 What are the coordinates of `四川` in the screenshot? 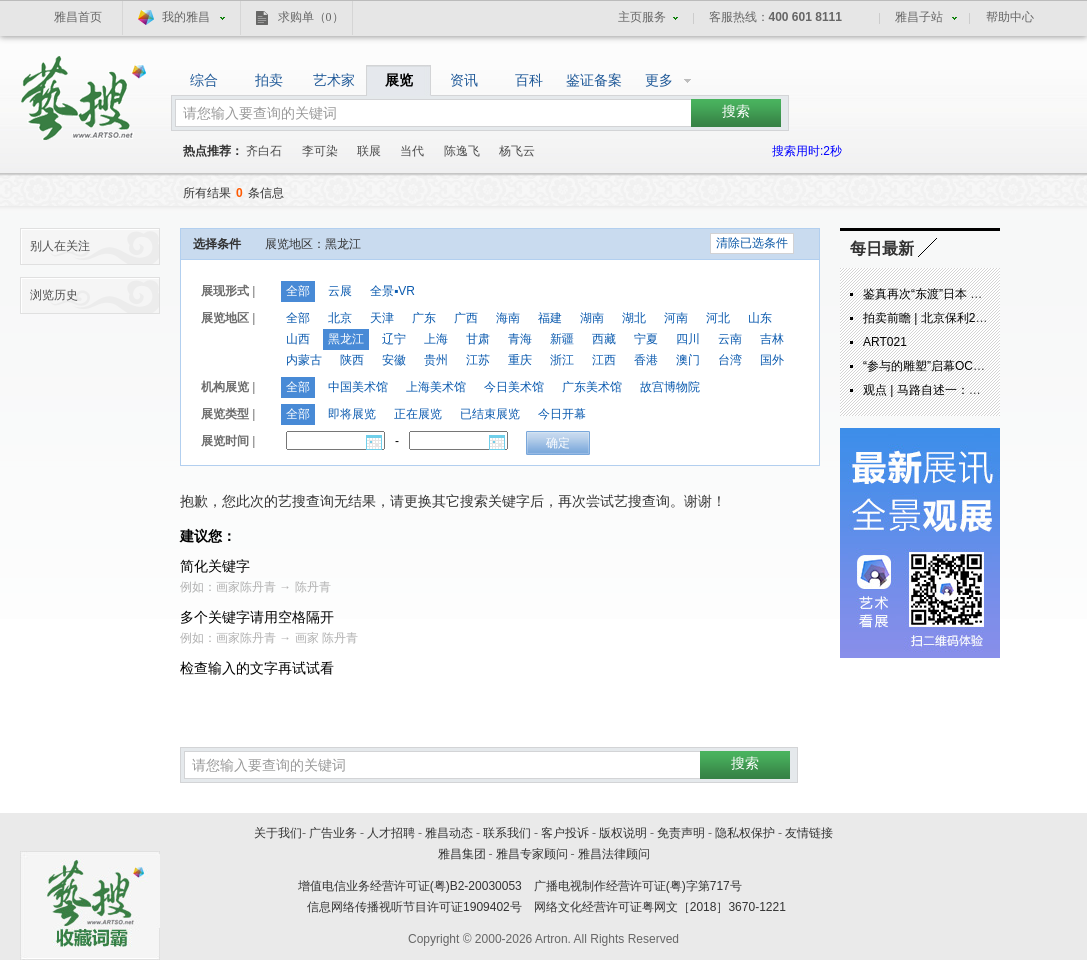 It's located at (688, 339).